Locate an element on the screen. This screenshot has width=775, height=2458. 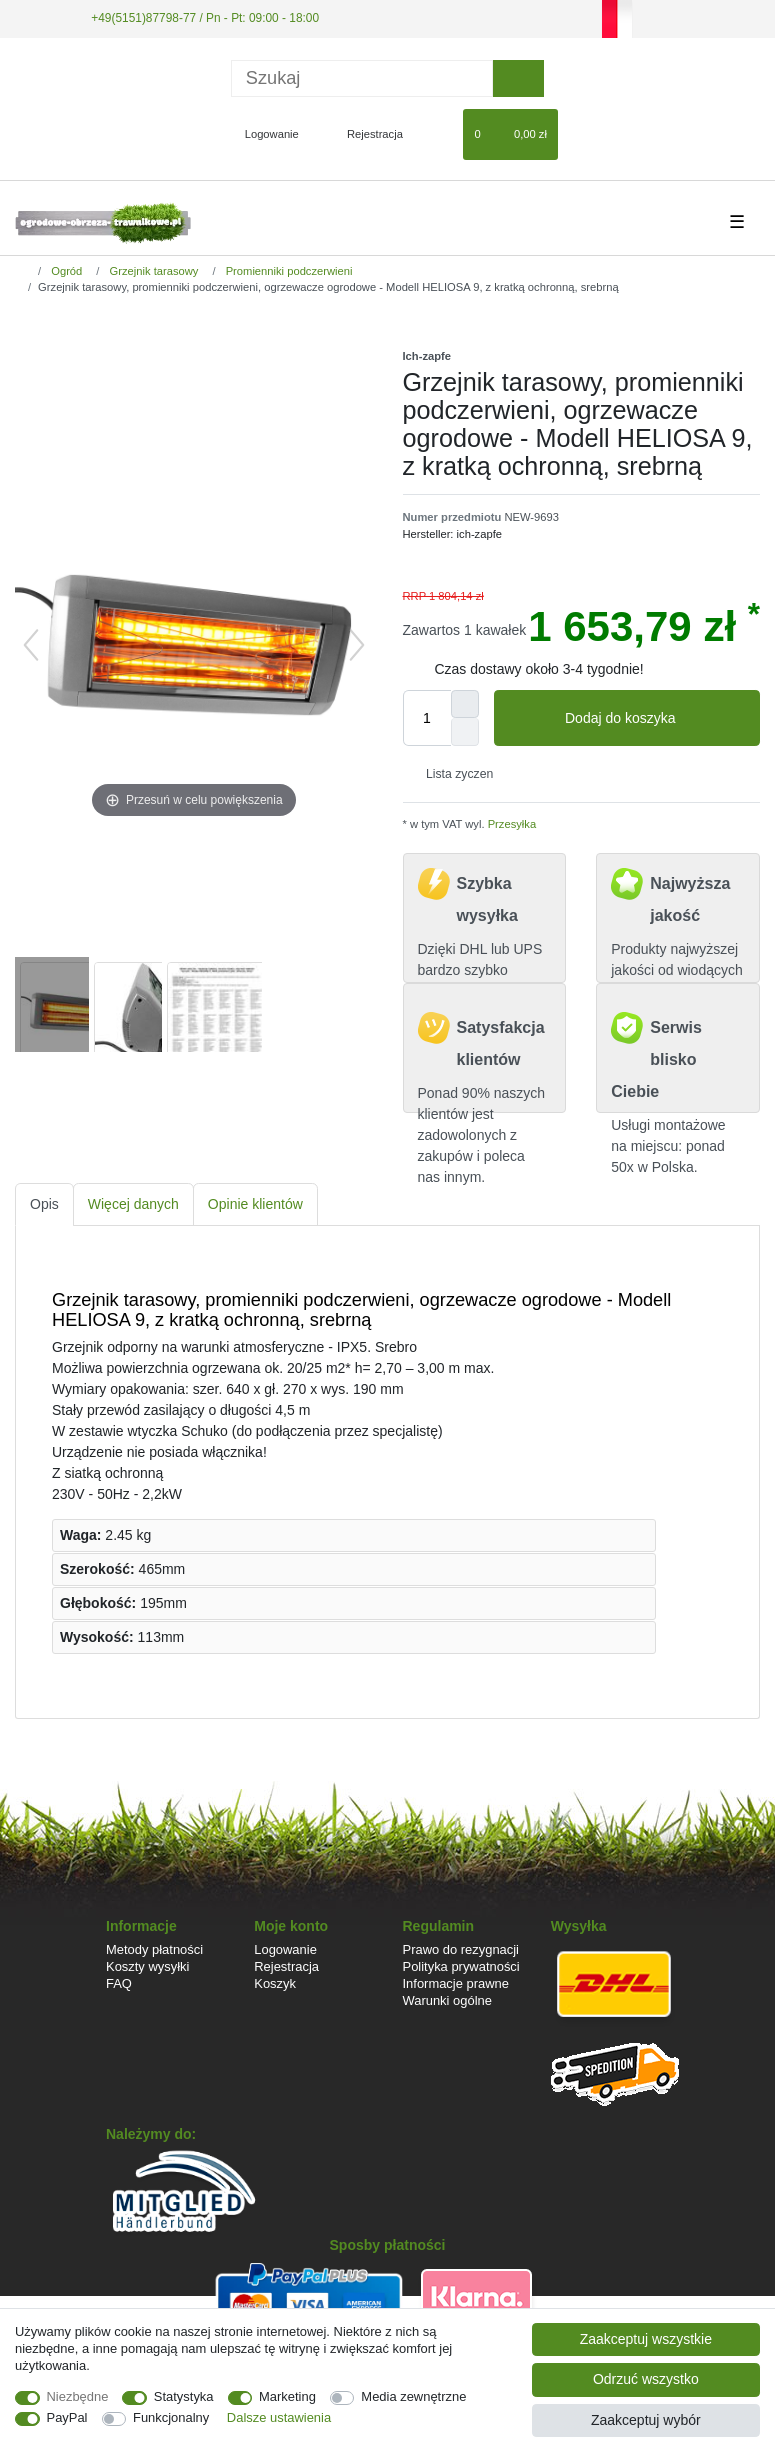
Koszyk is located at coordinates (275, 1983).